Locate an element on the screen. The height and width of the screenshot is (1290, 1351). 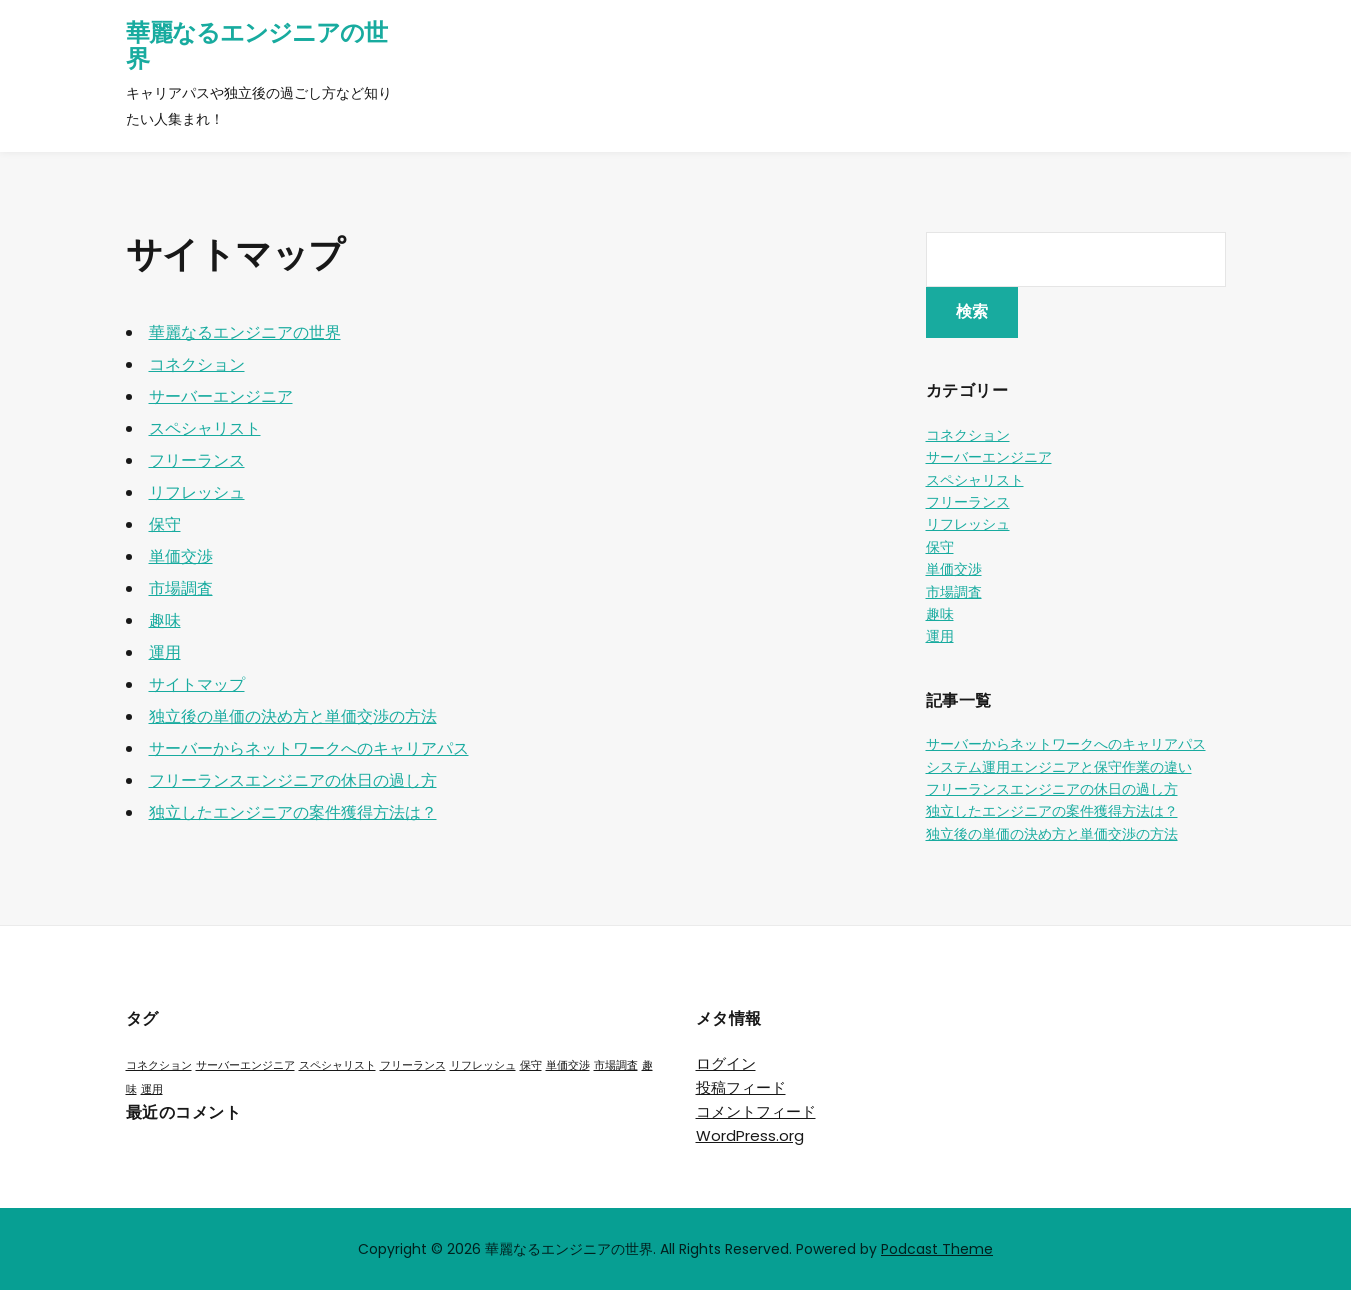
スペシャリスト [スペシャリスト (1個の項目)] is located at coordinates (337, 1065).